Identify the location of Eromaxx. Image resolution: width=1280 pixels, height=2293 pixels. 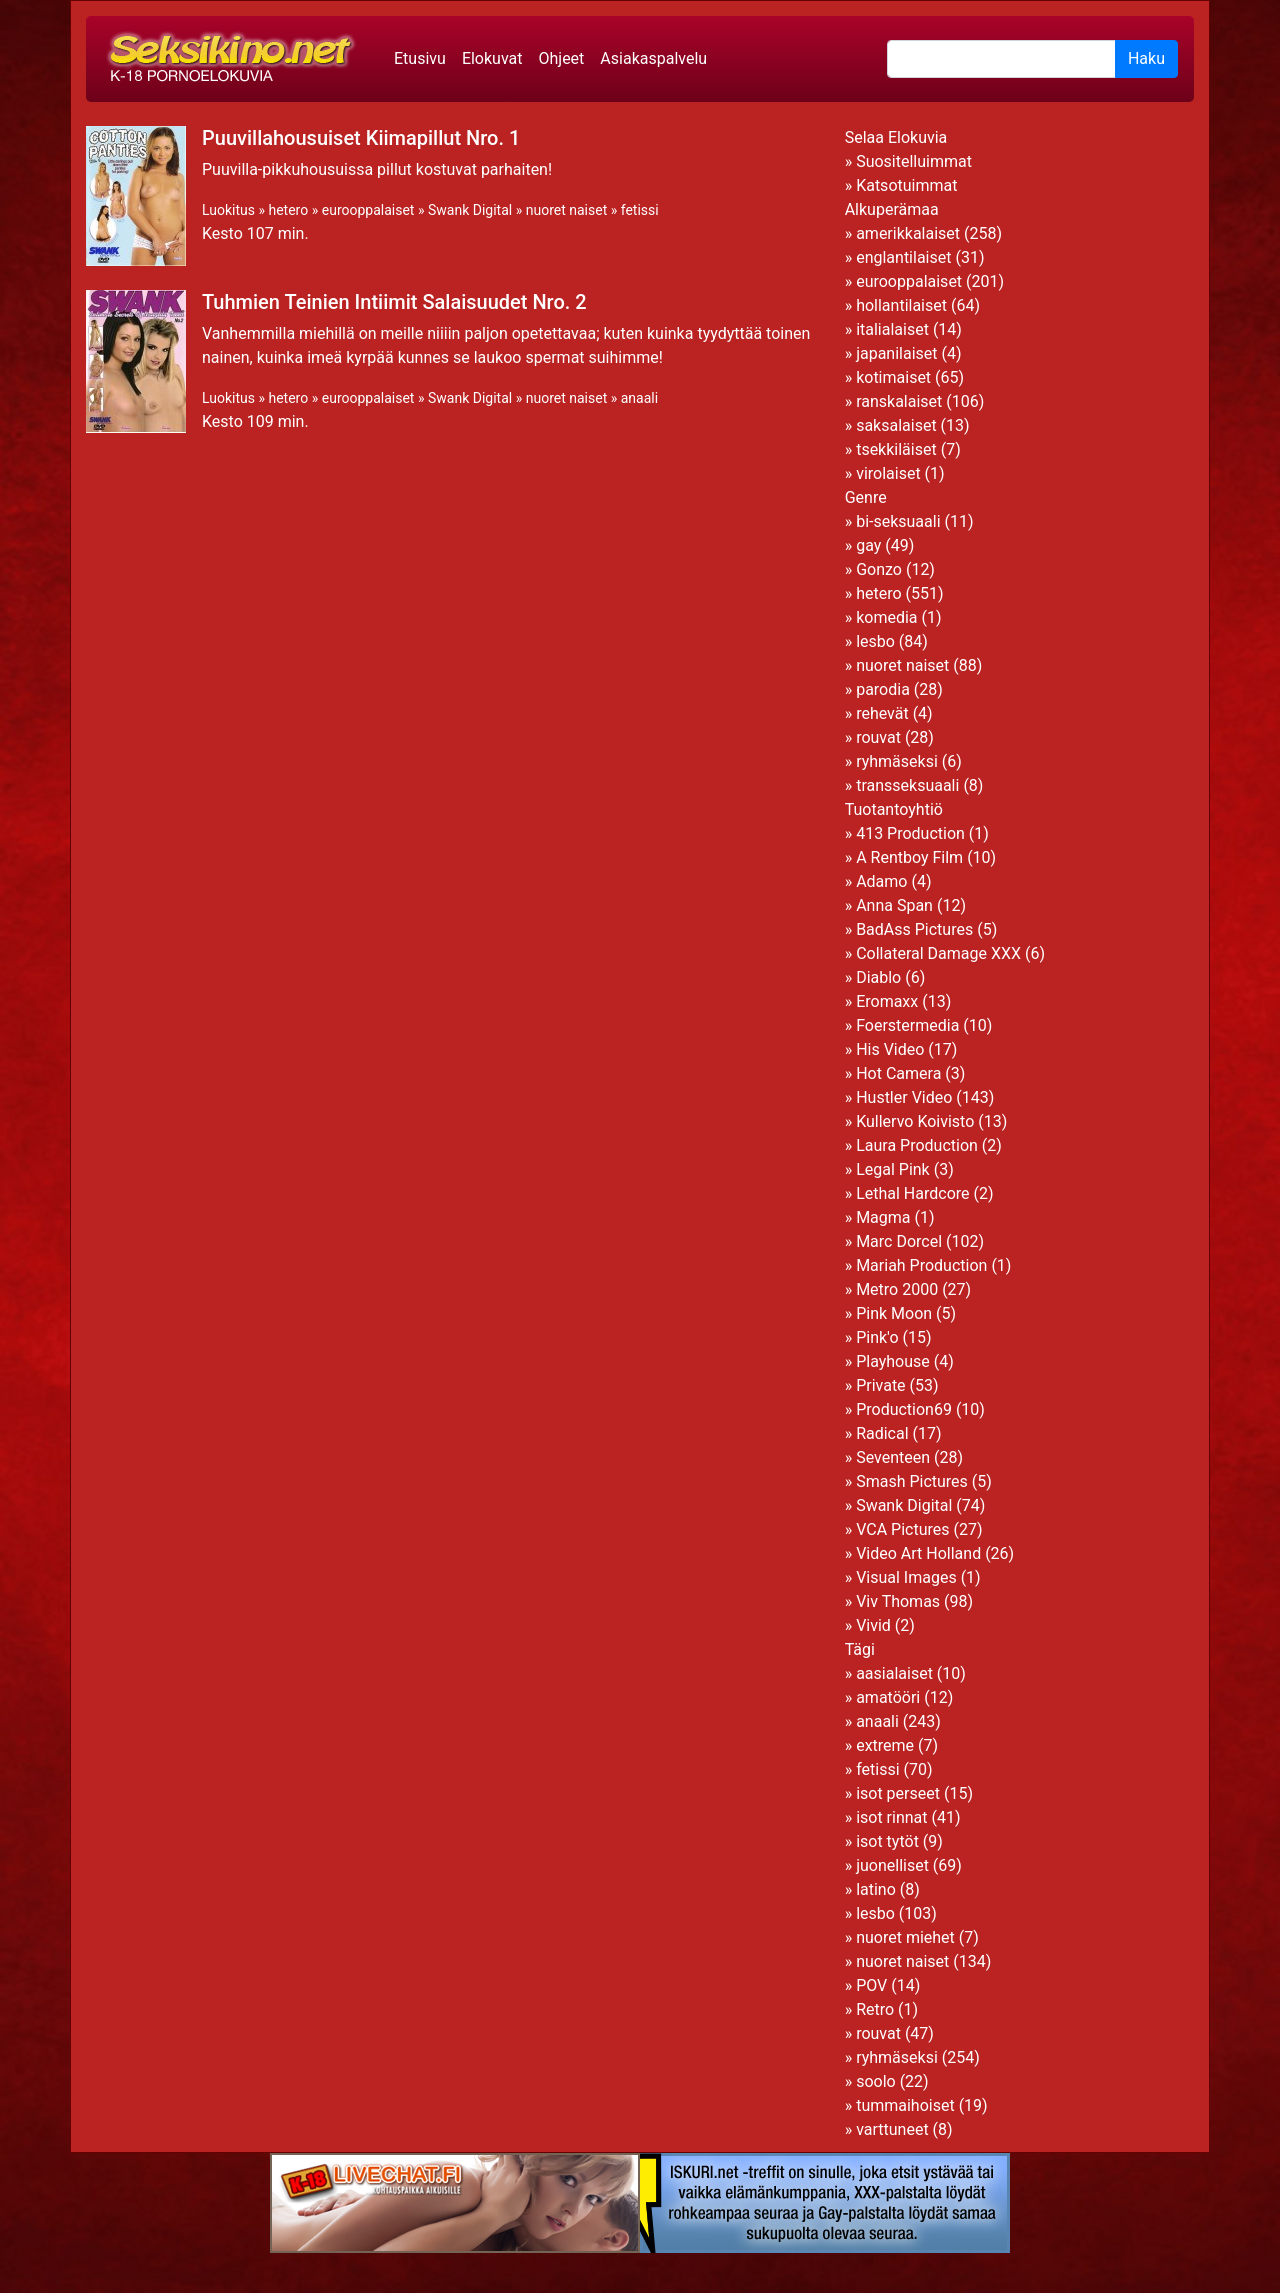
(887, 1001).